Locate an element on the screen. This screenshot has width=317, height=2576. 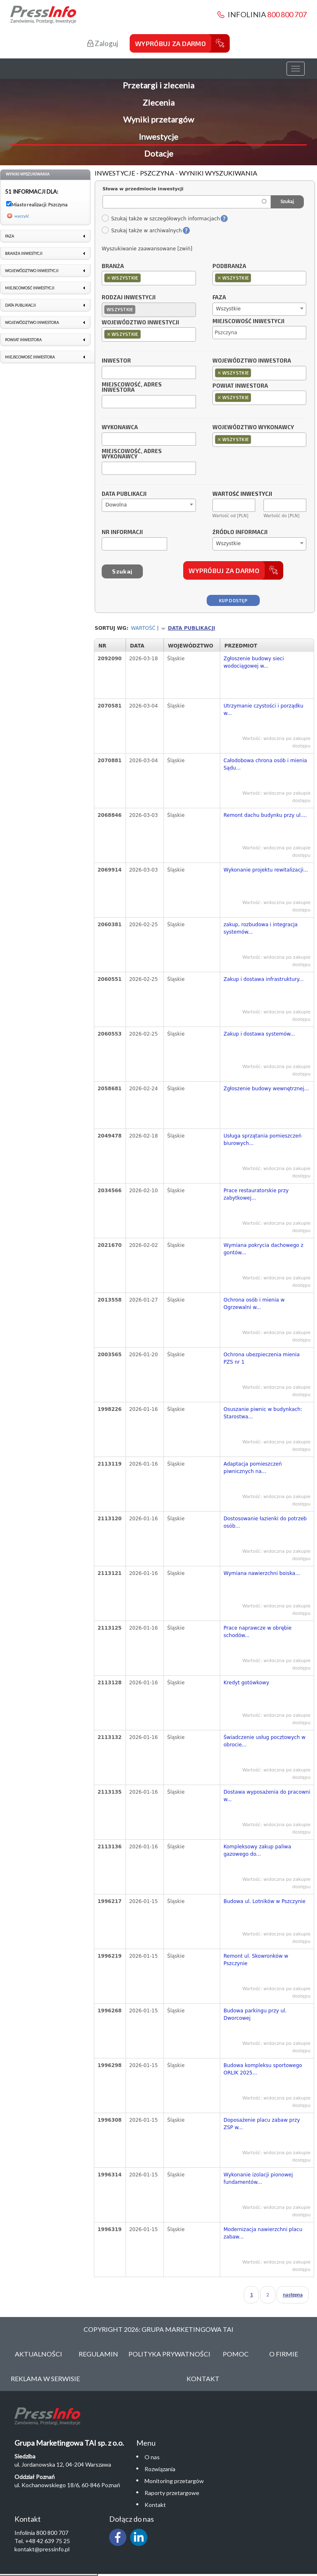
Miejscowość inwestora [link] is located at coordinates (30, 357).